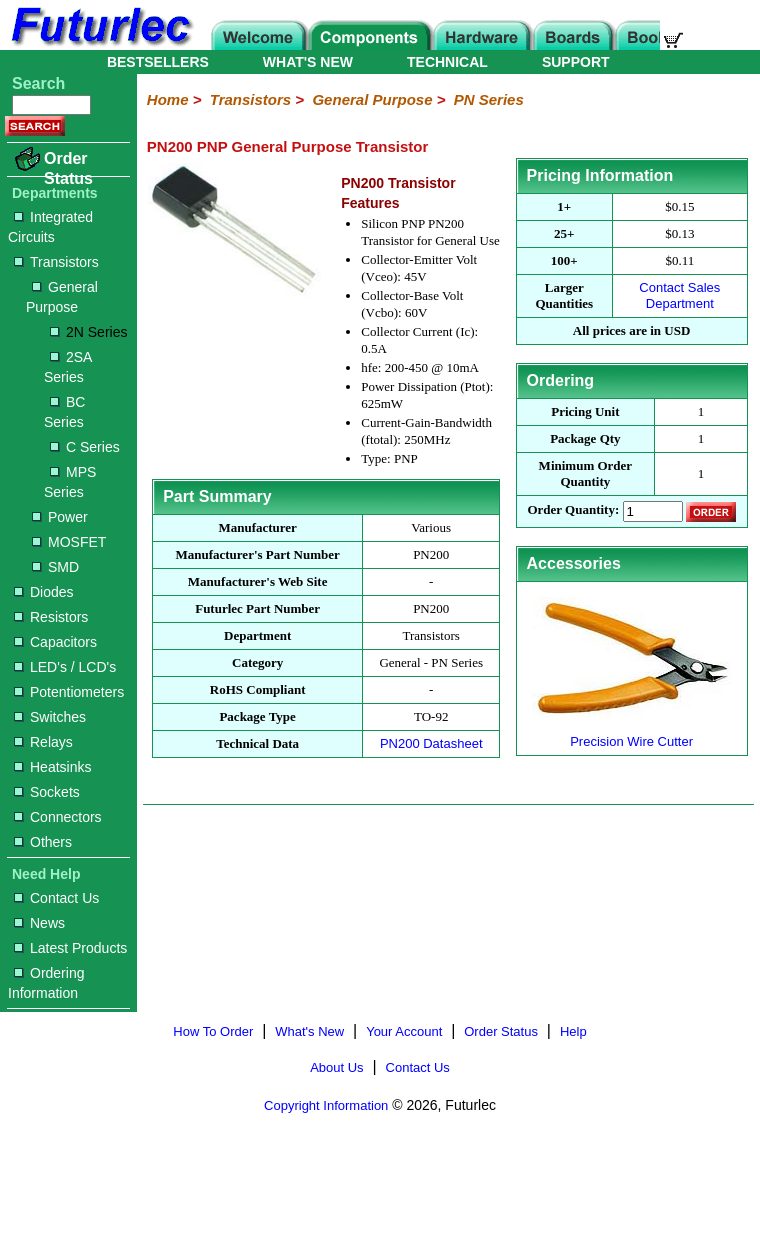 The height and width of the screenshot is (1255, 760). What do you see at coordinates (85, 447) in the screenshot?
I see `C Series` at bounding box center [85, 447].